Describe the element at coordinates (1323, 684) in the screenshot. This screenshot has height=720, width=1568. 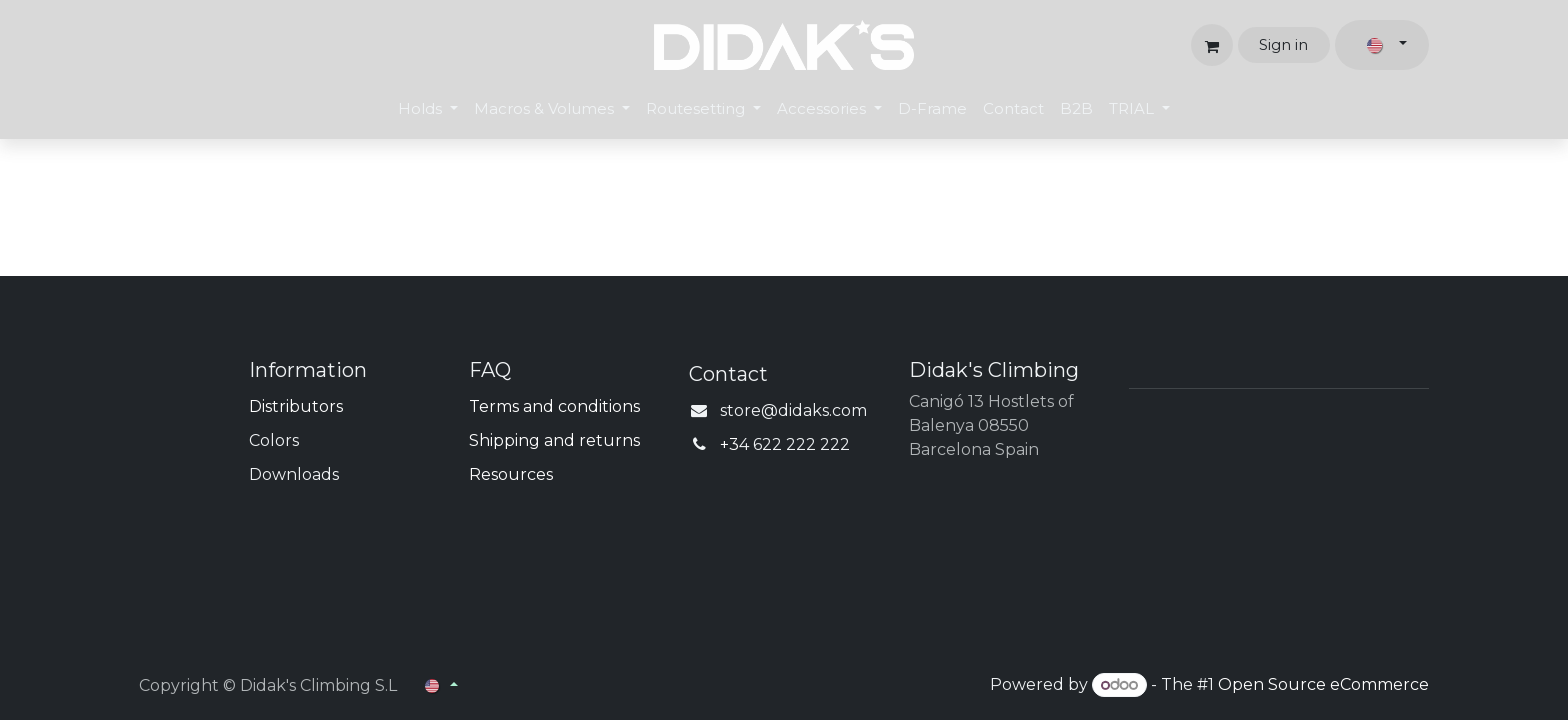
I see `Open Source eCommerce` at that location.